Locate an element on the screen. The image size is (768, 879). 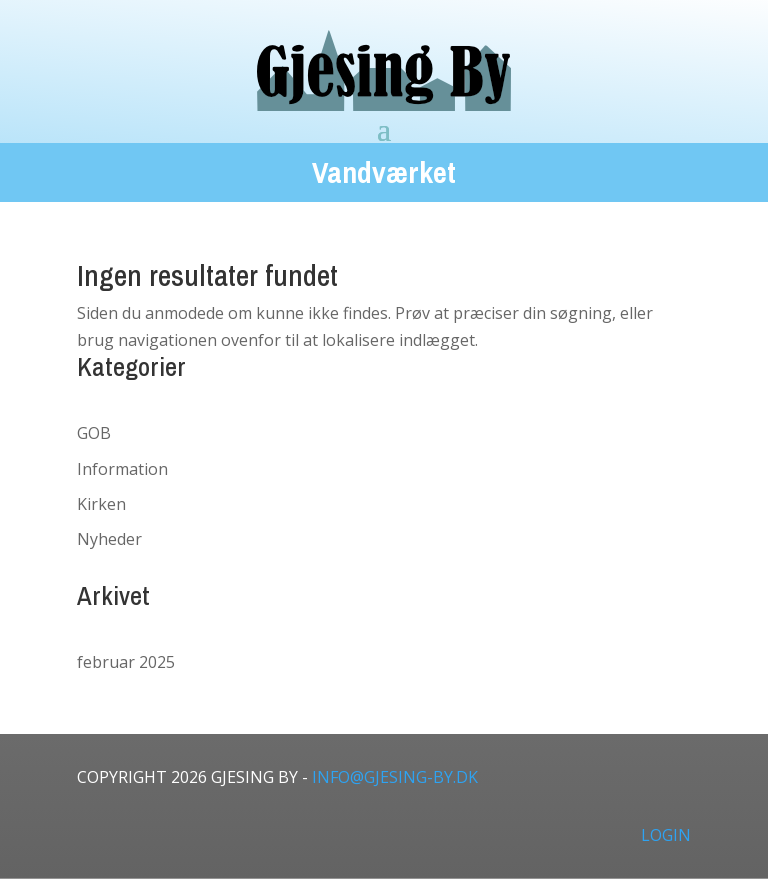
GOB is located at coordinates (94, 433).